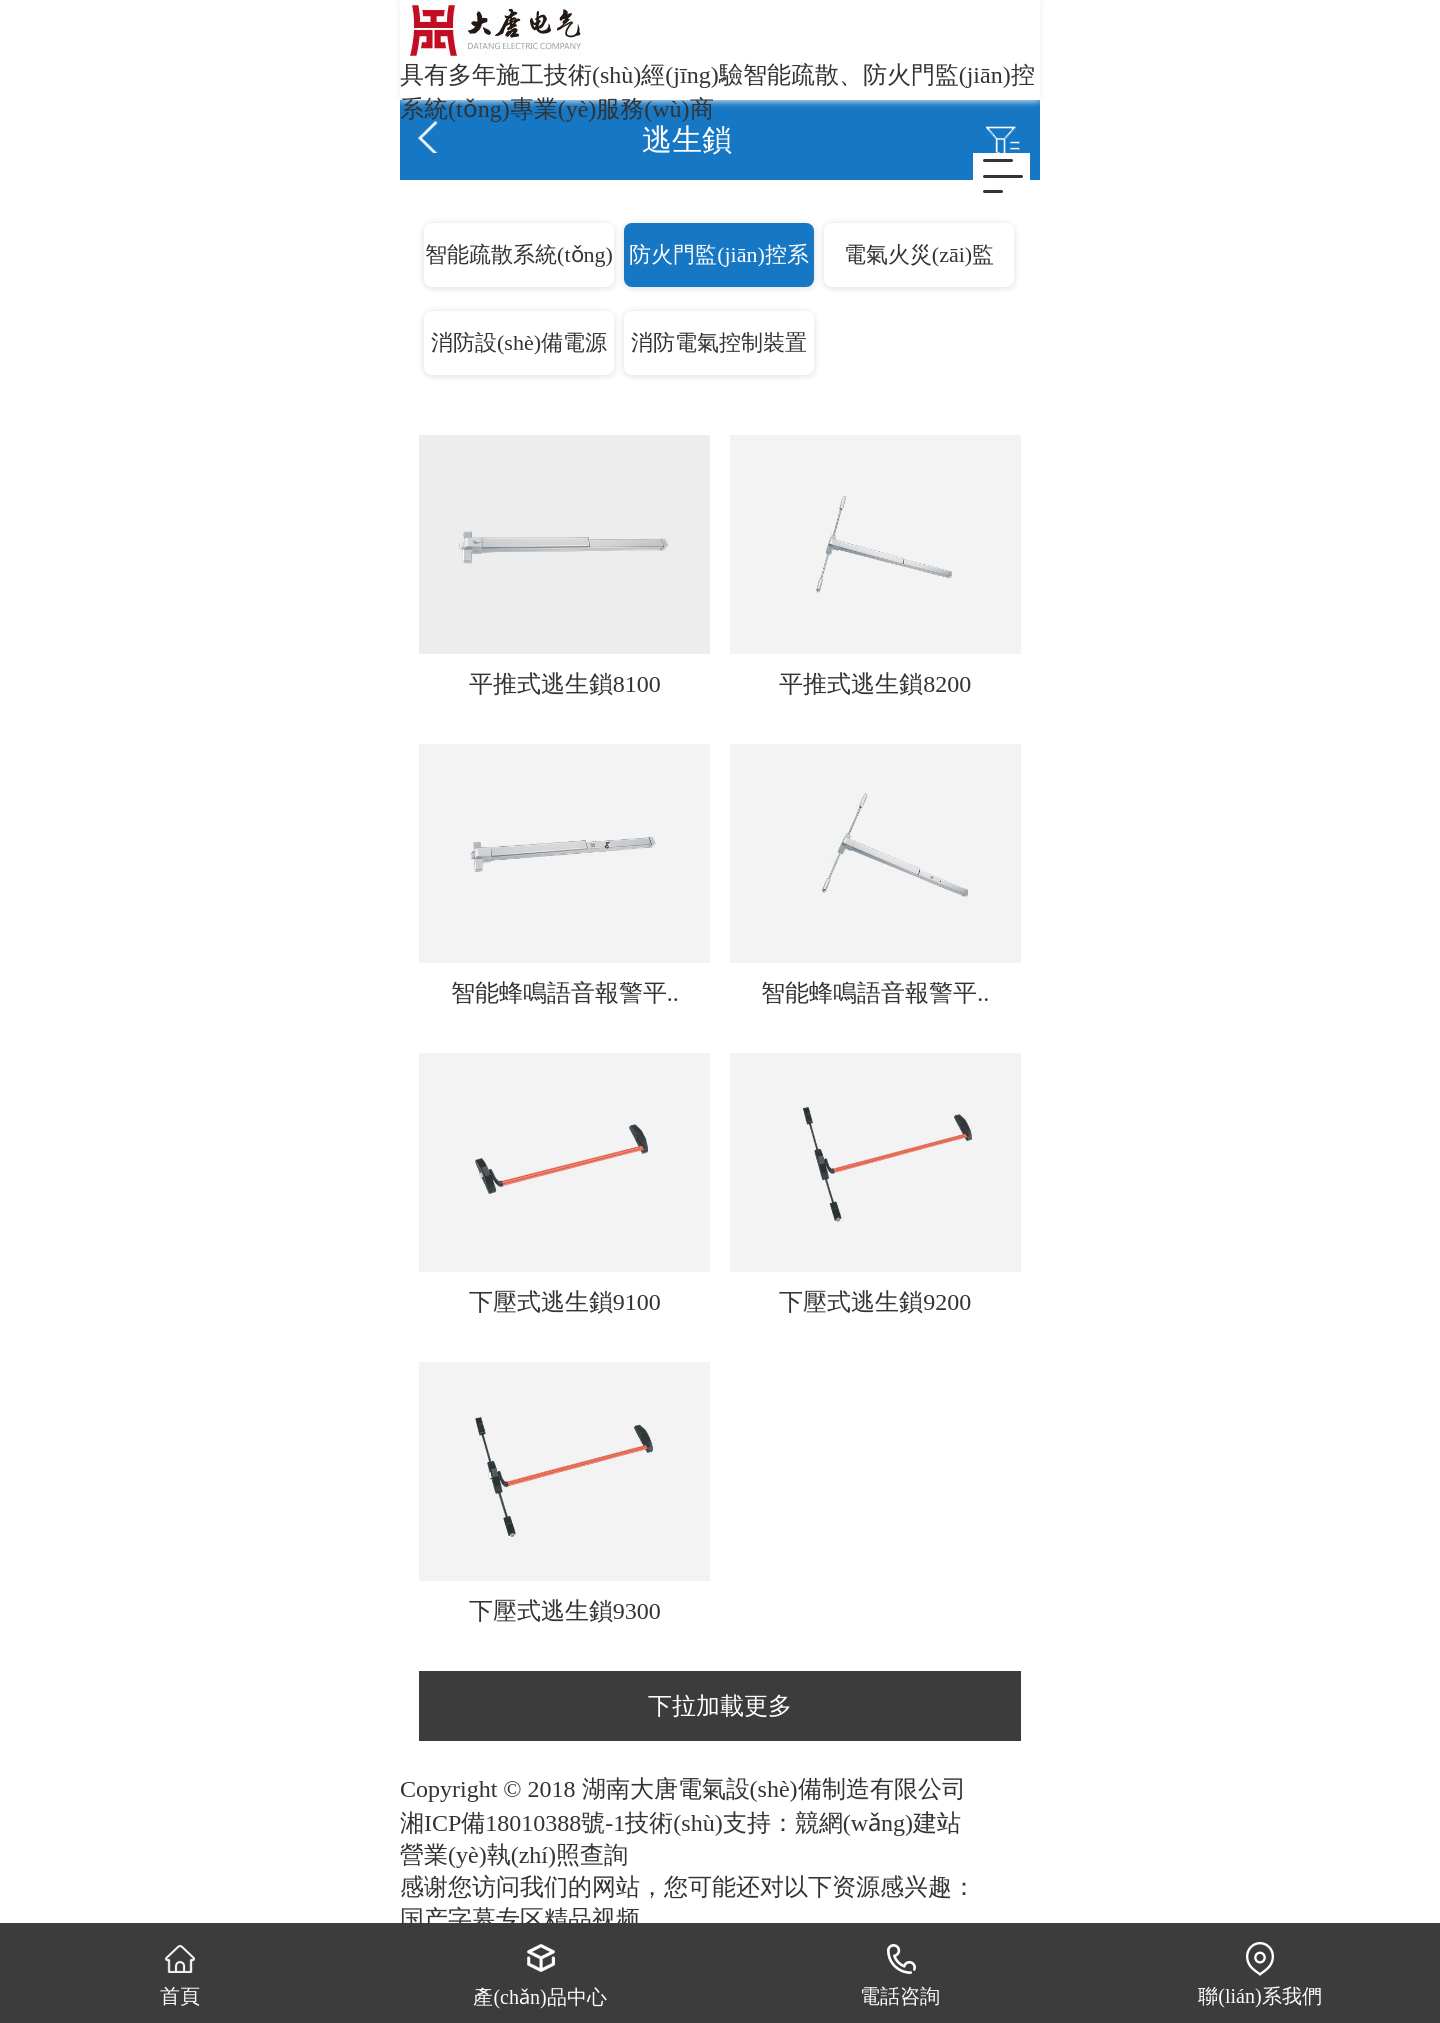 Image resolution: width=1440 pixels, height=2023 pixels. What do you see at coordinates (793, 1823) in the screenshot?
I see `技術(shù)支持：競網(wǎng)建站` at bounding box center [793, 1823].